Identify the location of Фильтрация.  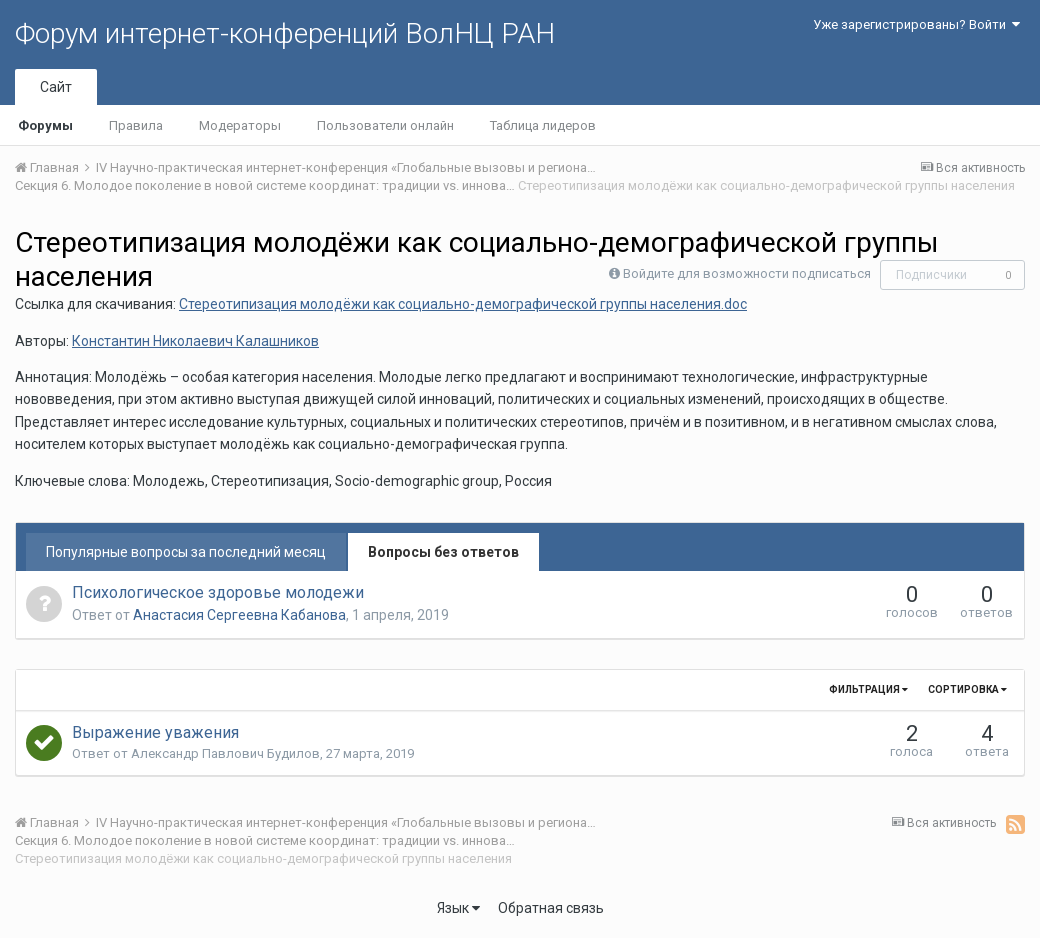
(868, 689).